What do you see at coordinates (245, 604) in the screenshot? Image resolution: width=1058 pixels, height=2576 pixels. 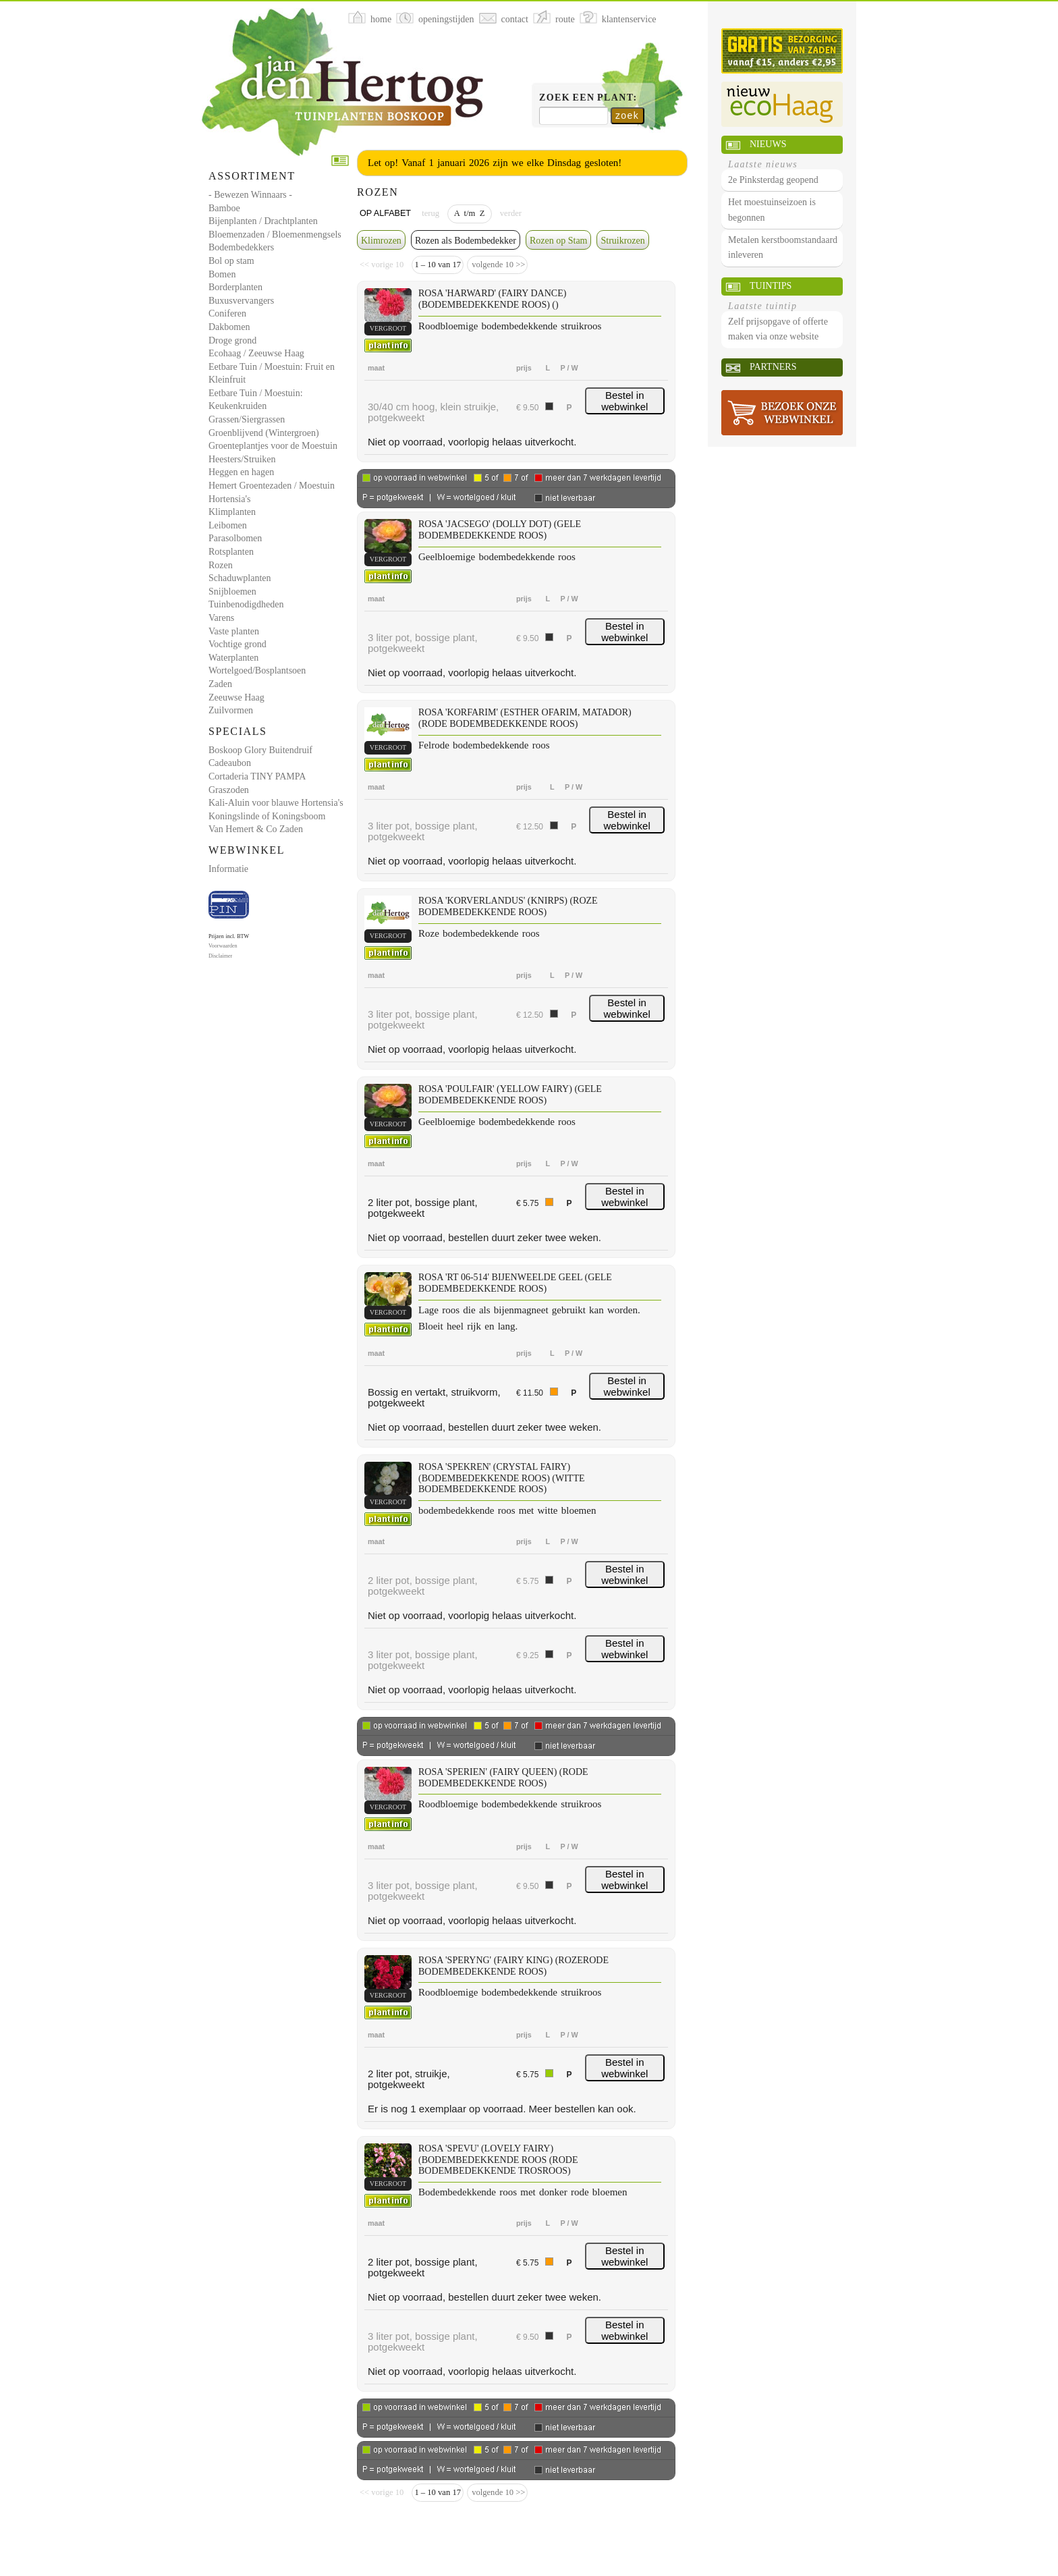 I see `Tuinbenodigdheden` at bounding box center [245, 604].